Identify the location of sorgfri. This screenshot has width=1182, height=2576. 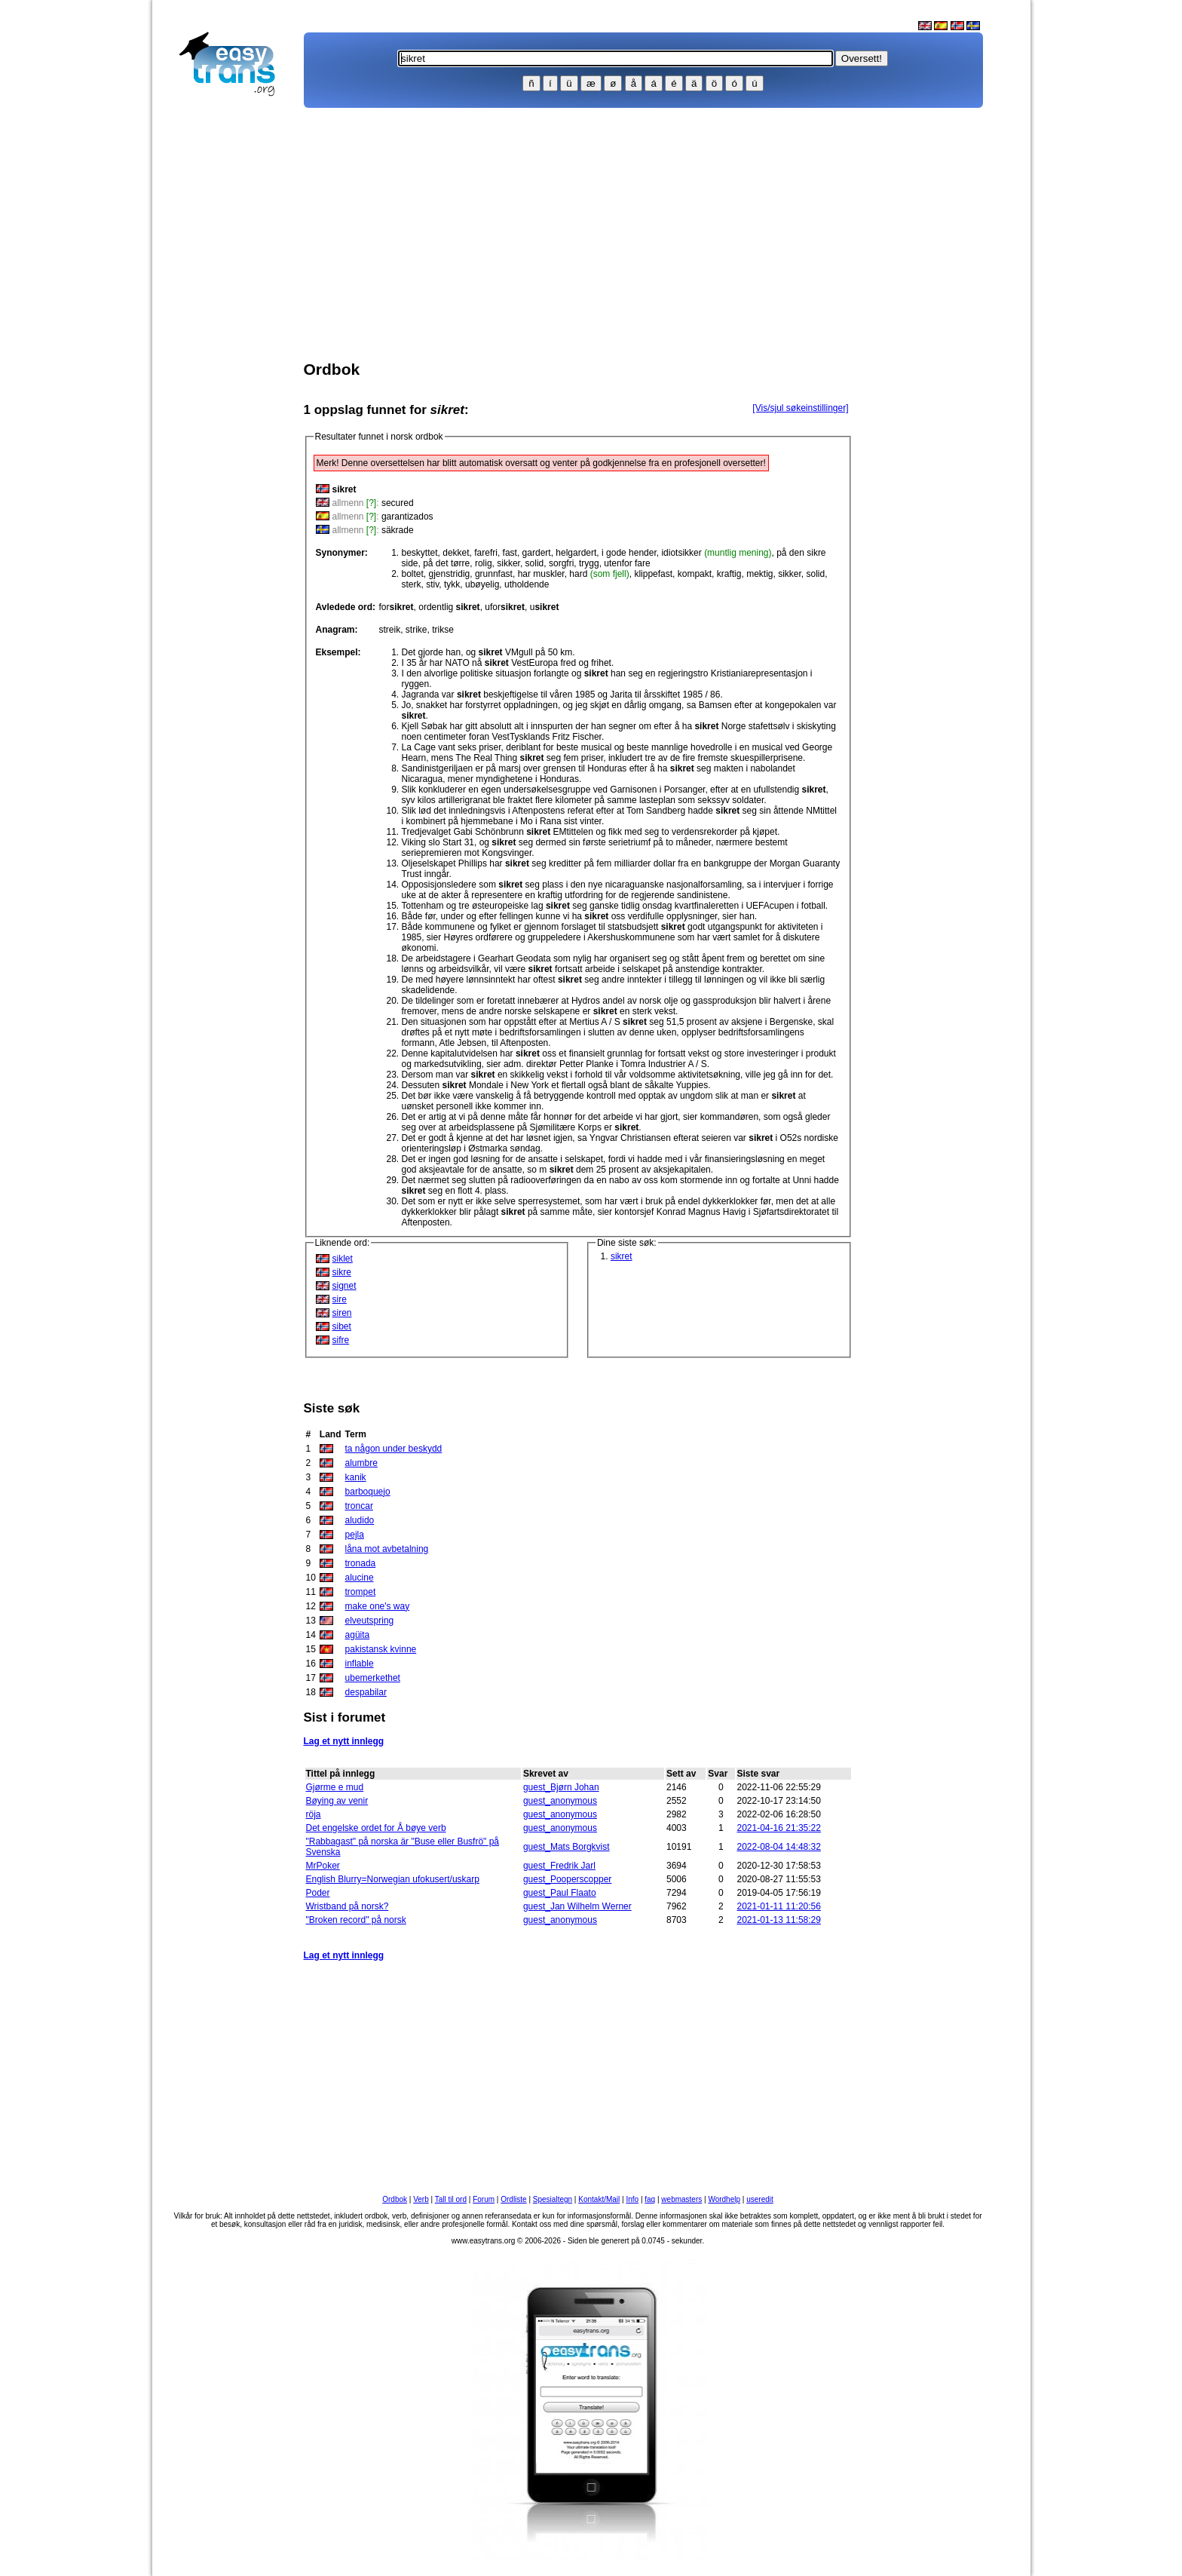
(561, 563).